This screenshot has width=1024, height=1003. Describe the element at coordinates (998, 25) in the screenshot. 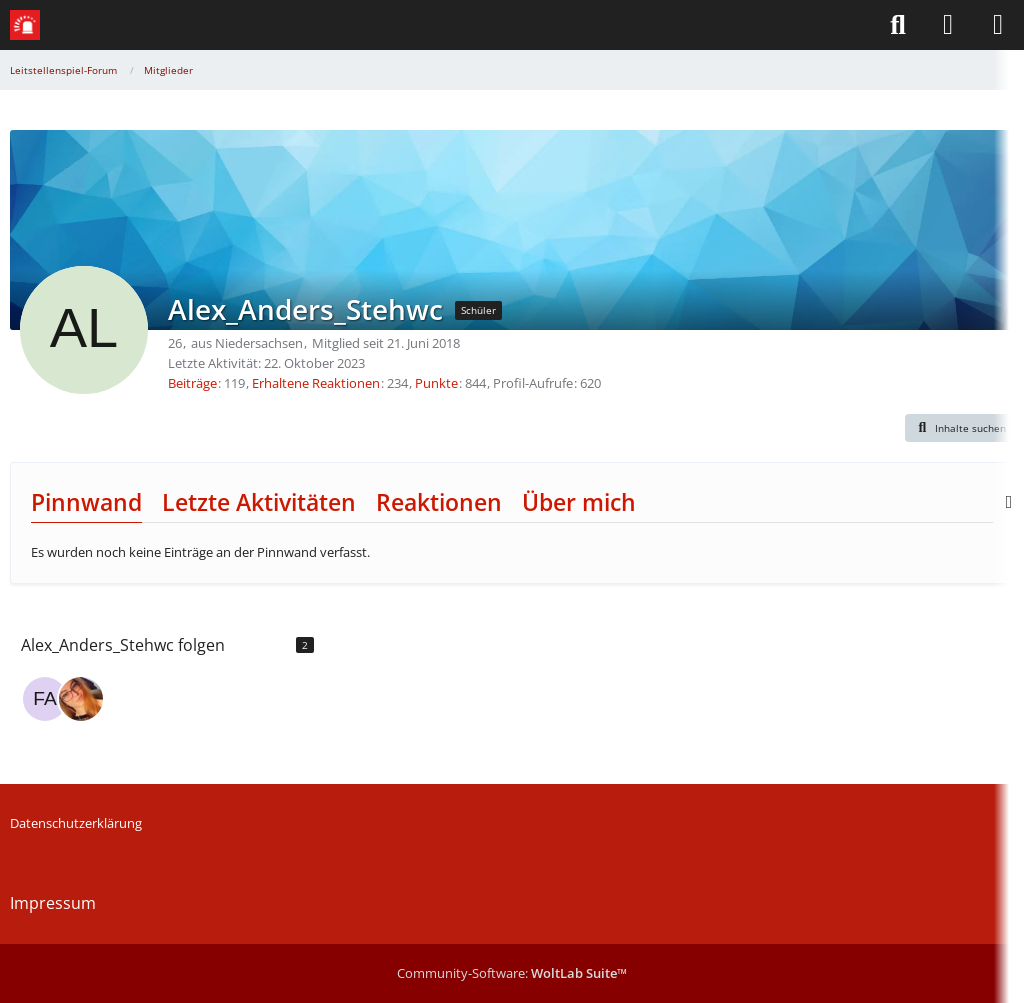

I see `[Menü]` at that location.